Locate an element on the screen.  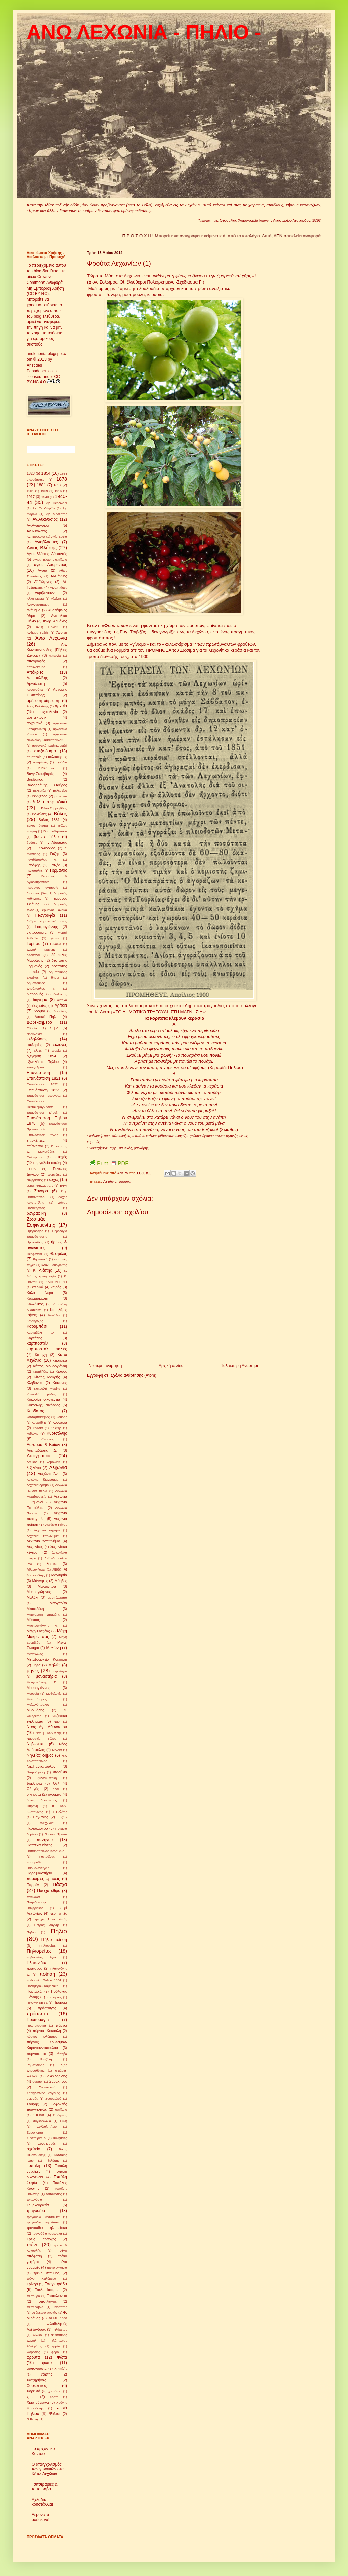
Αγ.Τρύφωνα is located at coordinates (36, 536).